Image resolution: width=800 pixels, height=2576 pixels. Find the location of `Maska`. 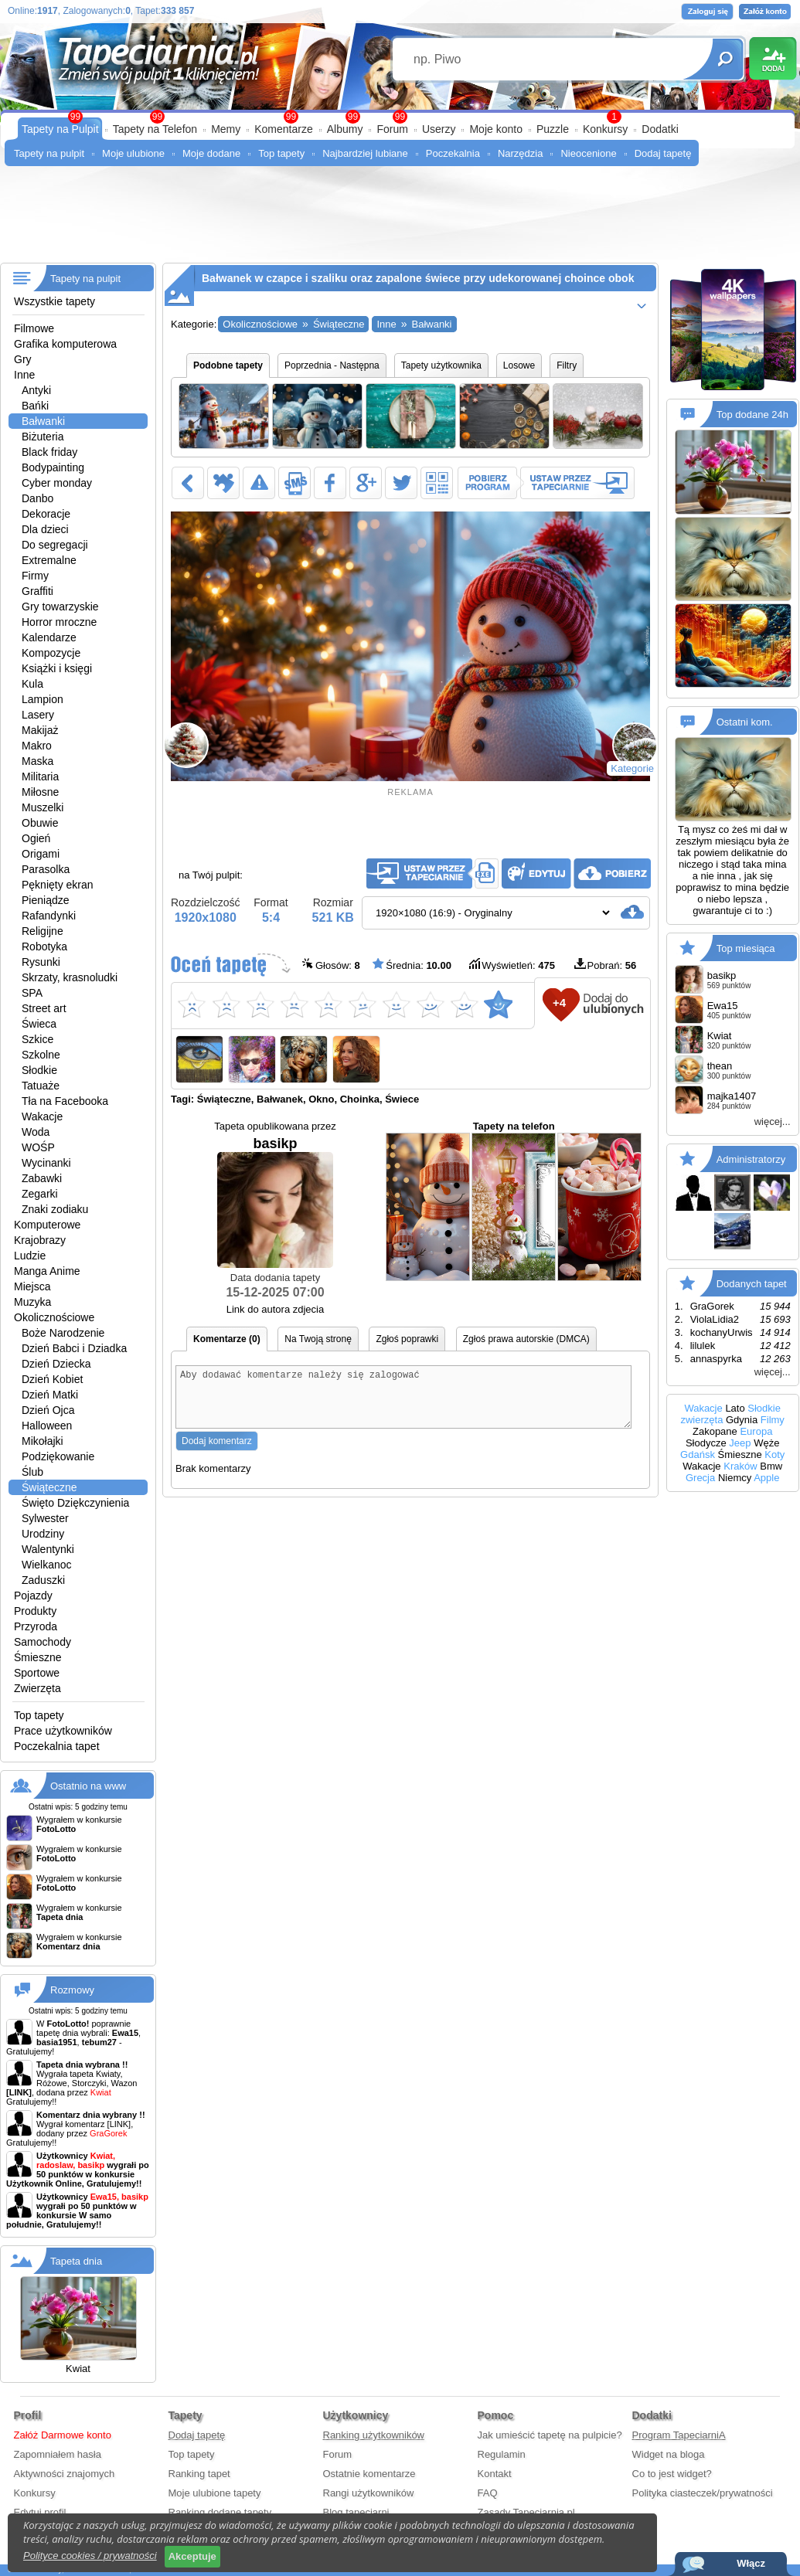

Maska is located at coordinates (37, 761).